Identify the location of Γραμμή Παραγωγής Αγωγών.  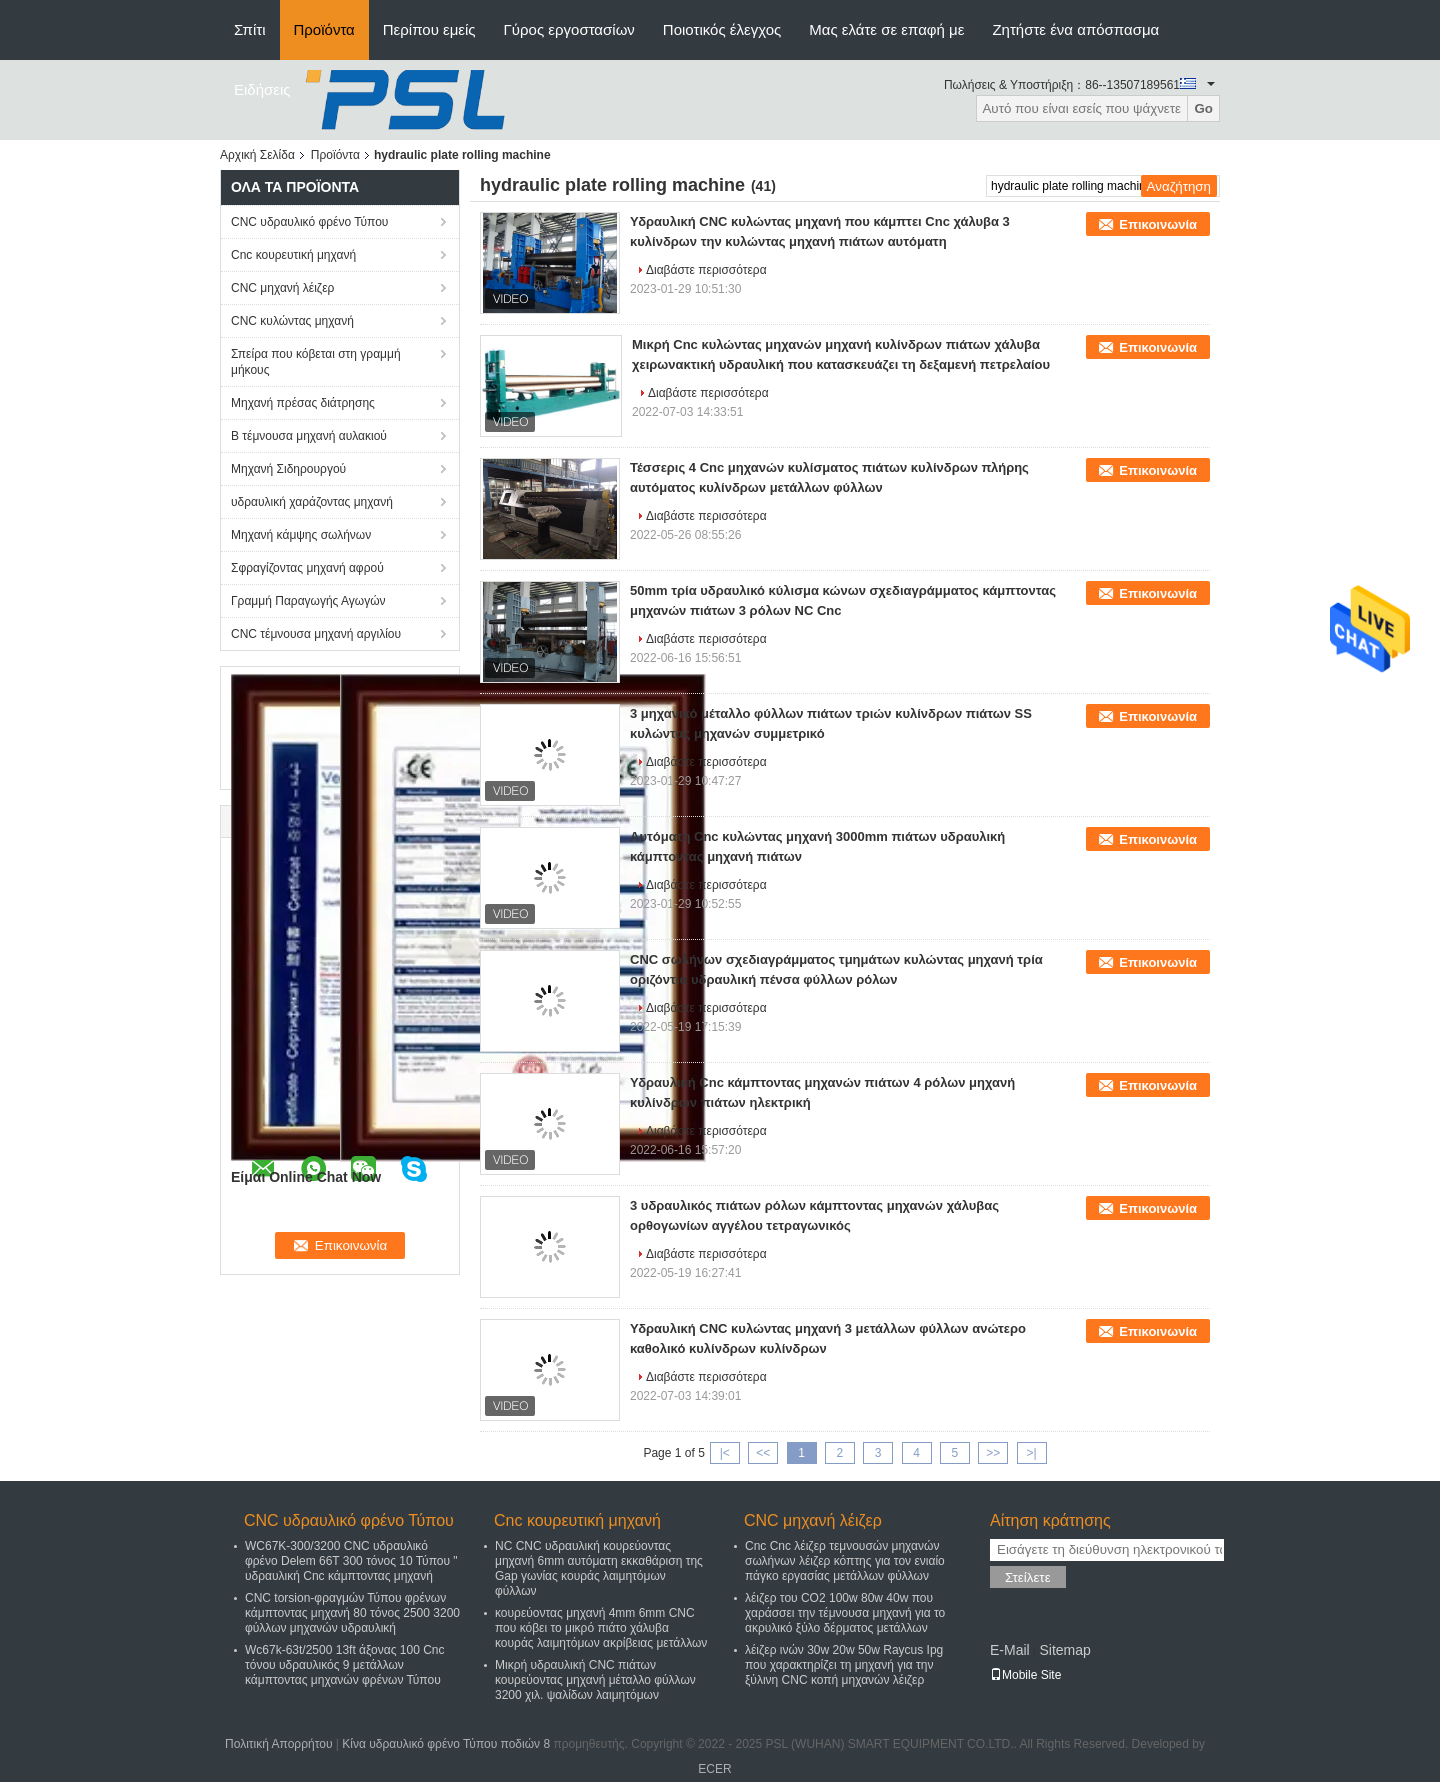
(308, 601).